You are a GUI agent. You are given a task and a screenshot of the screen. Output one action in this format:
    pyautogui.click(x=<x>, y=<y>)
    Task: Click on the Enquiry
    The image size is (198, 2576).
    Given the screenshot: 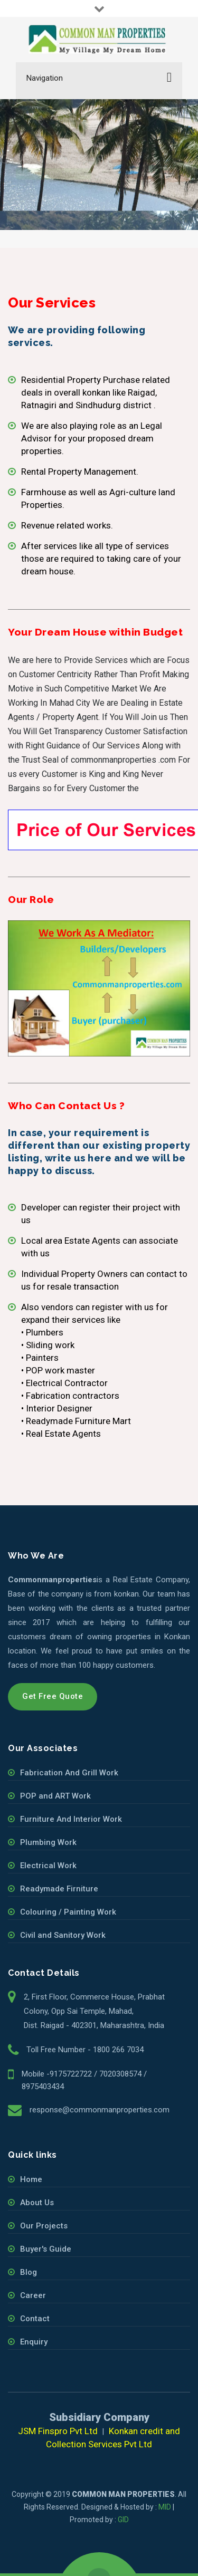 What is the action you would take?
    pyautogui.click(x=34, y=2342)
    